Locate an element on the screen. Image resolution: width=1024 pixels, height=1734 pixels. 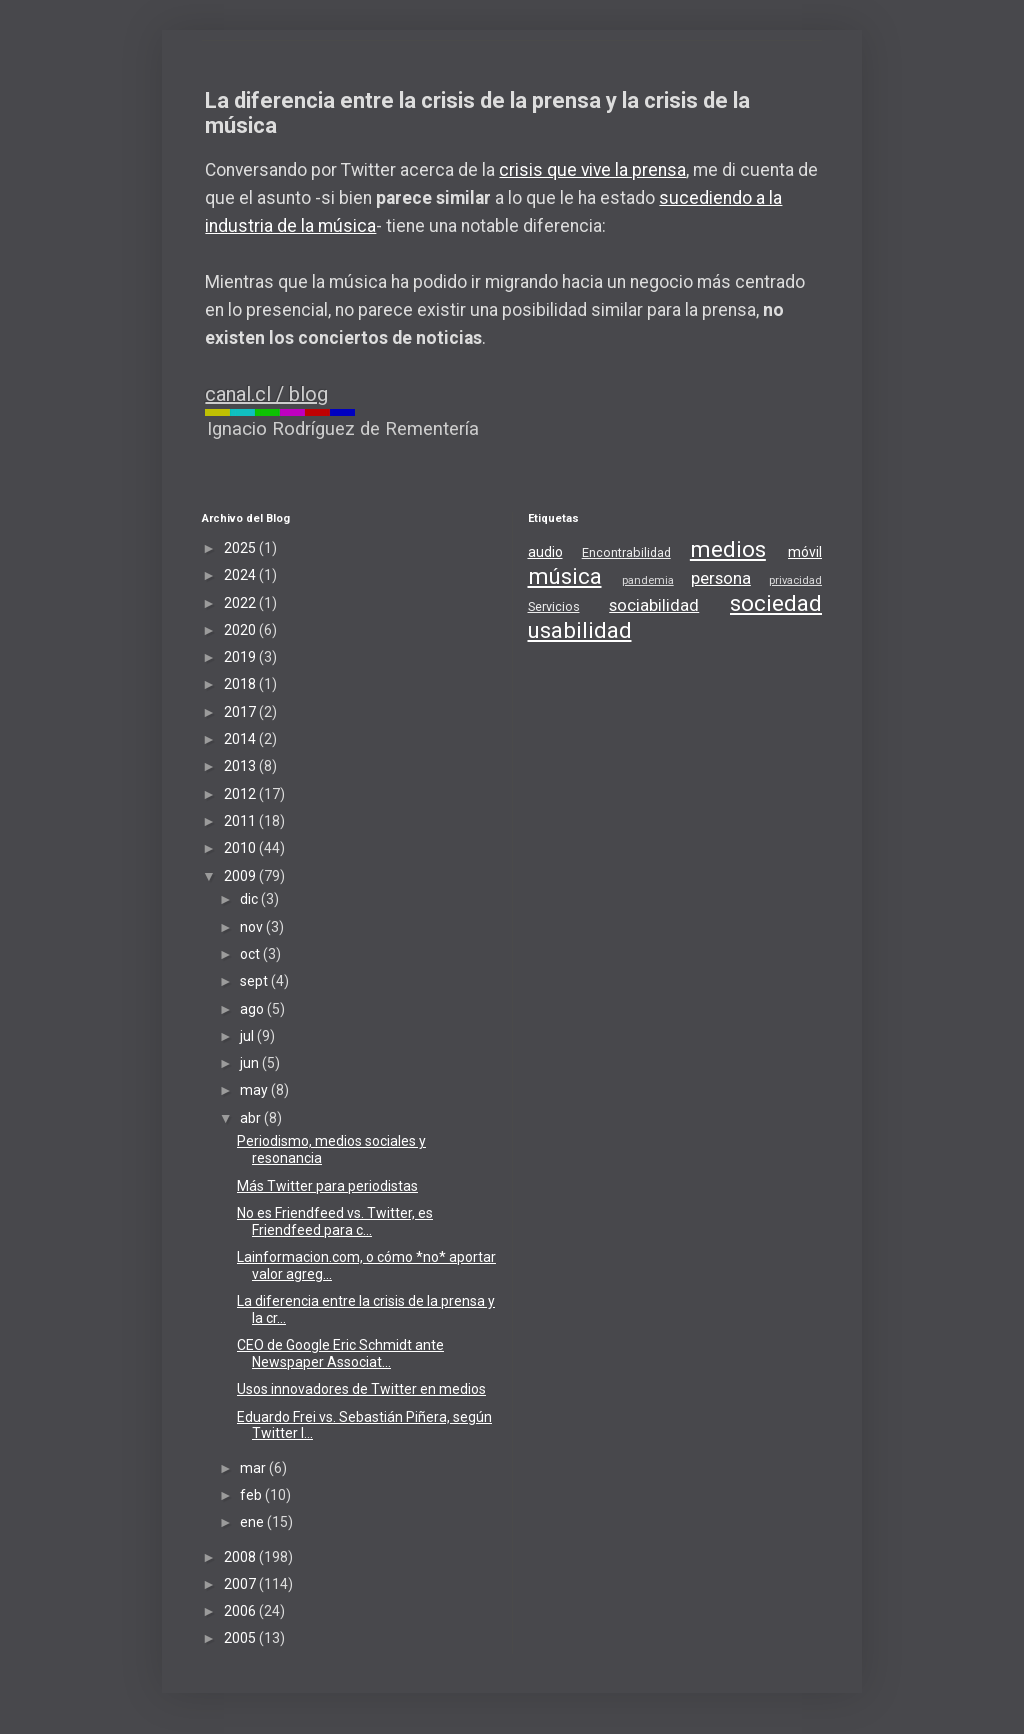
medios is located at coordinates (728, 549).